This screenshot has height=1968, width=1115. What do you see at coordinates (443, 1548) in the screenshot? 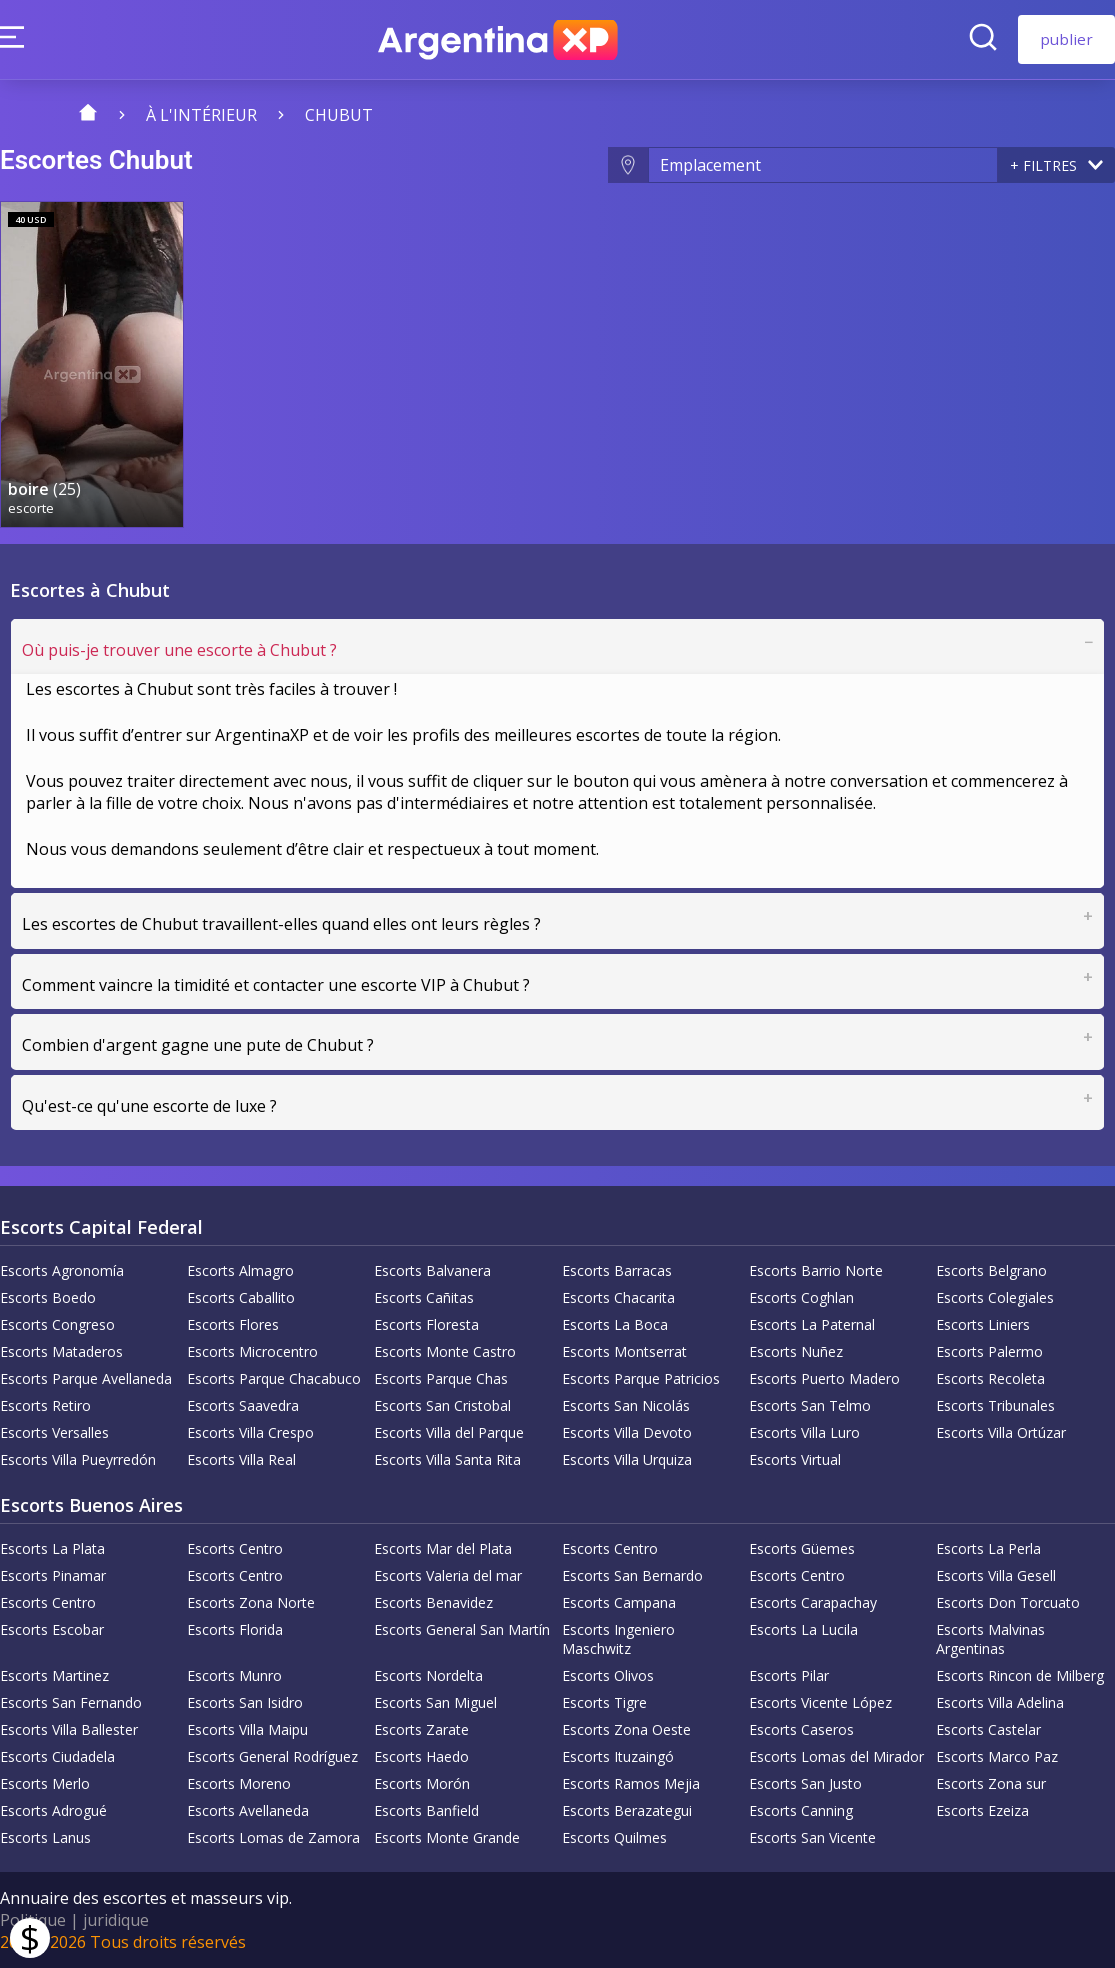
I see `Escorts Mar del Plata` at bounding box center [443, 1548].